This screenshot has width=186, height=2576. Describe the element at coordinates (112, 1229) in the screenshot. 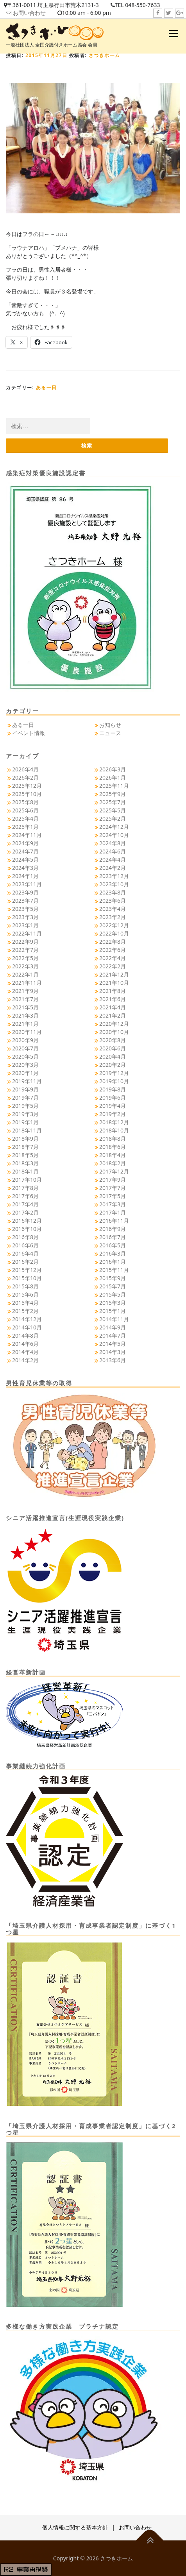

I see `2016年9月` at that location.